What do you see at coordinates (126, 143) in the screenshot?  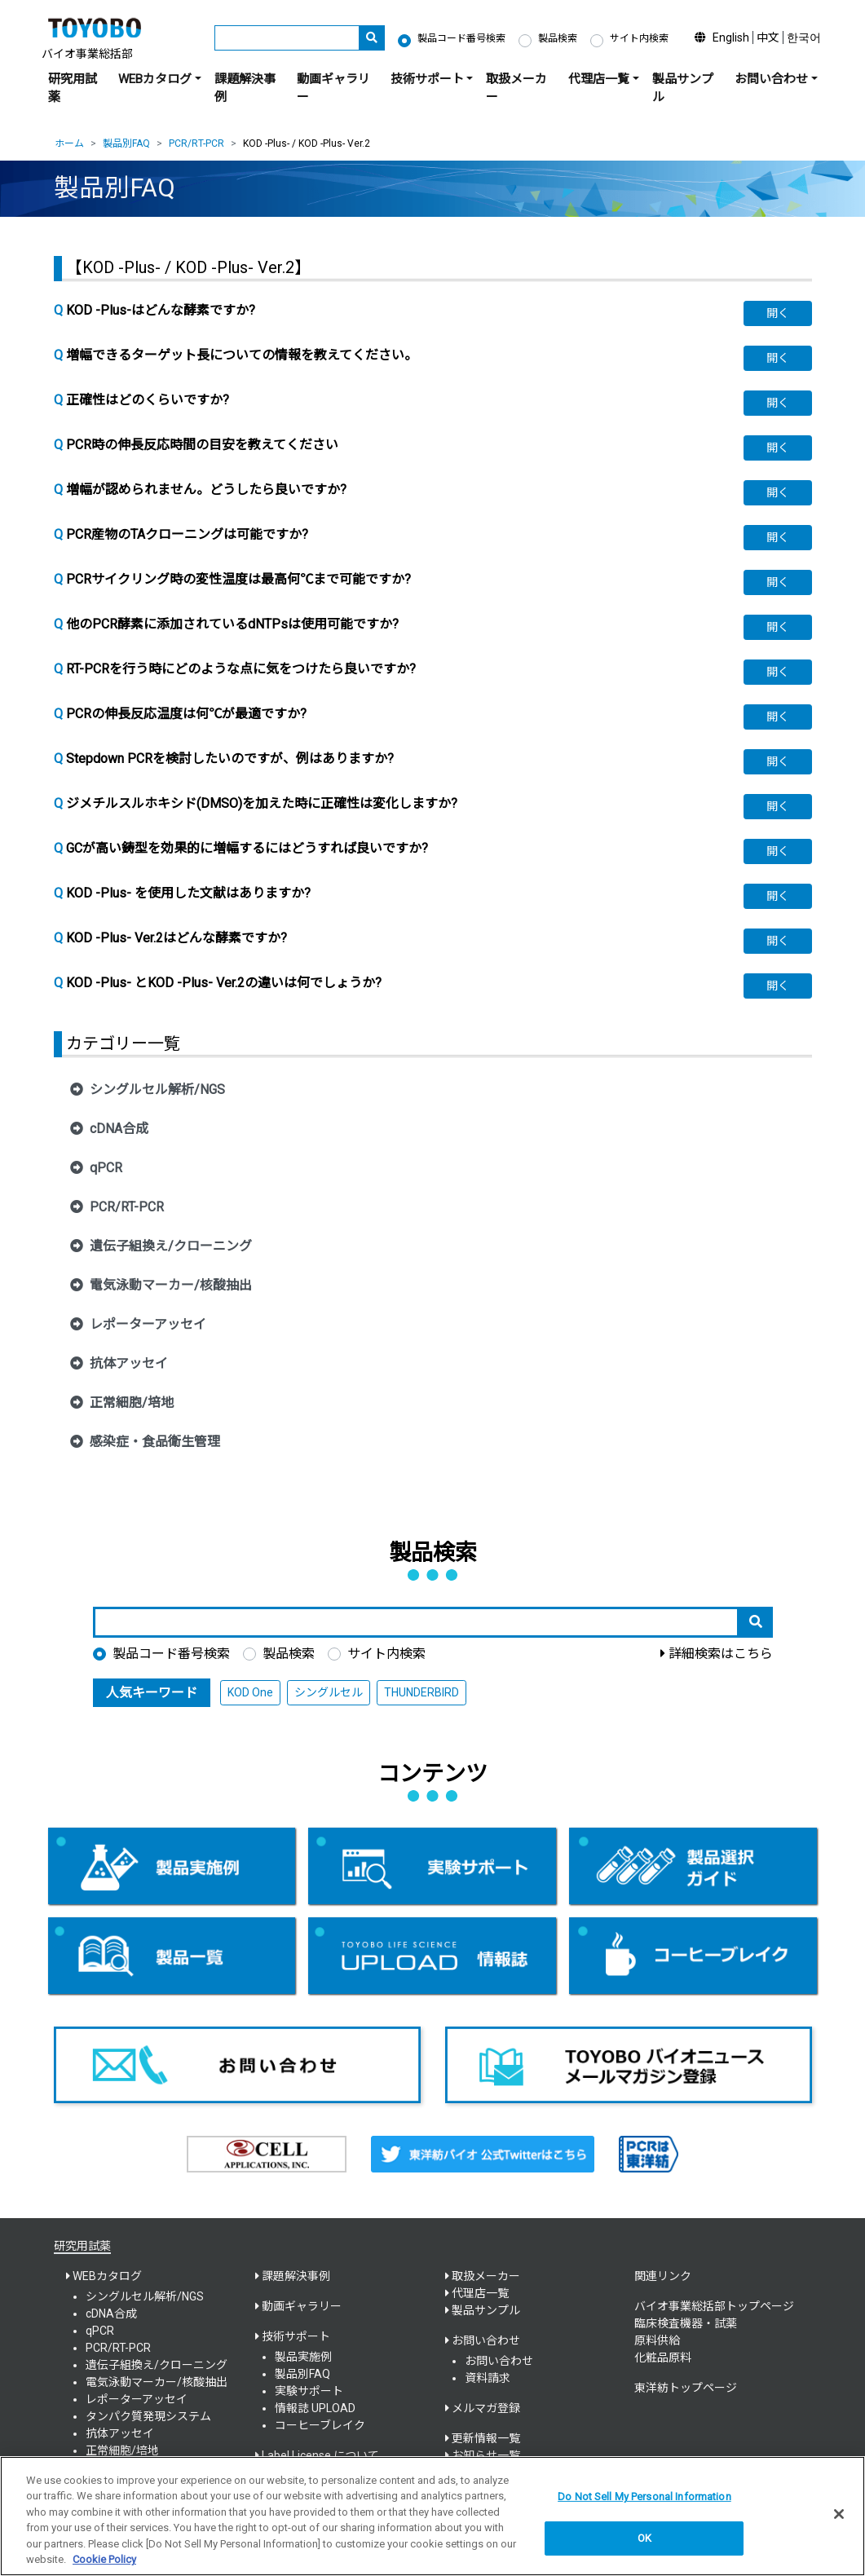 I see `製品別FAQ` at bounding box center [126, 143].